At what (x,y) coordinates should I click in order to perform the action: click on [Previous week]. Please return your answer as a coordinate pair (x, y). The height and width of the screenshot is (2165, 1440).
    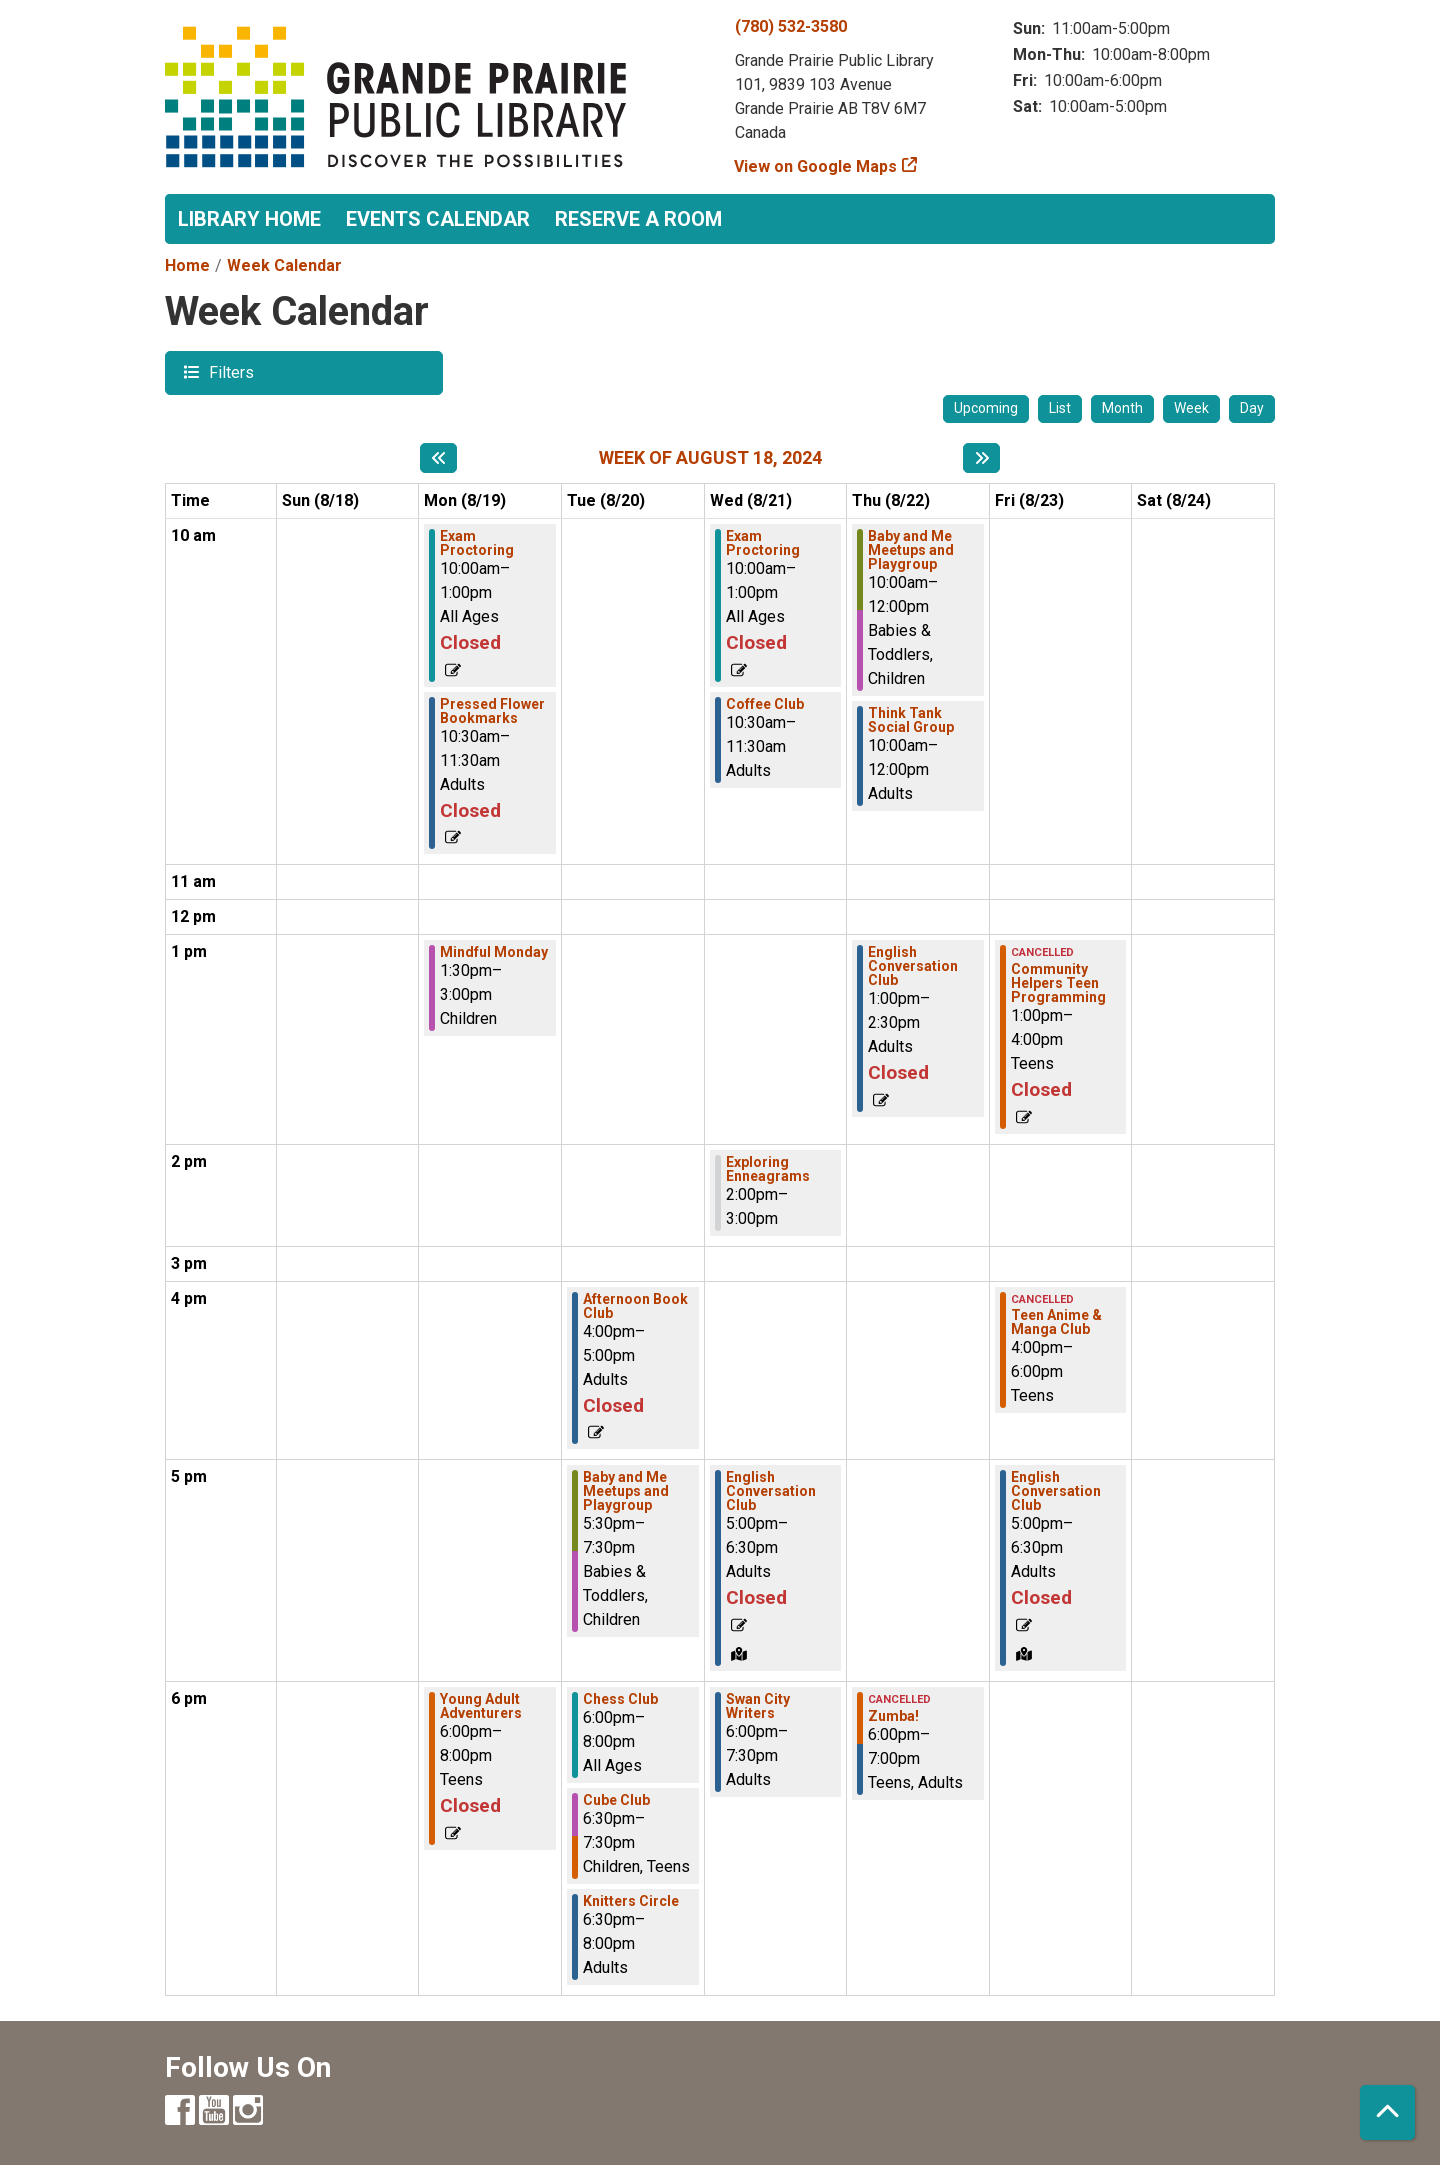
    Looking at the image, I should click on (438, 458).